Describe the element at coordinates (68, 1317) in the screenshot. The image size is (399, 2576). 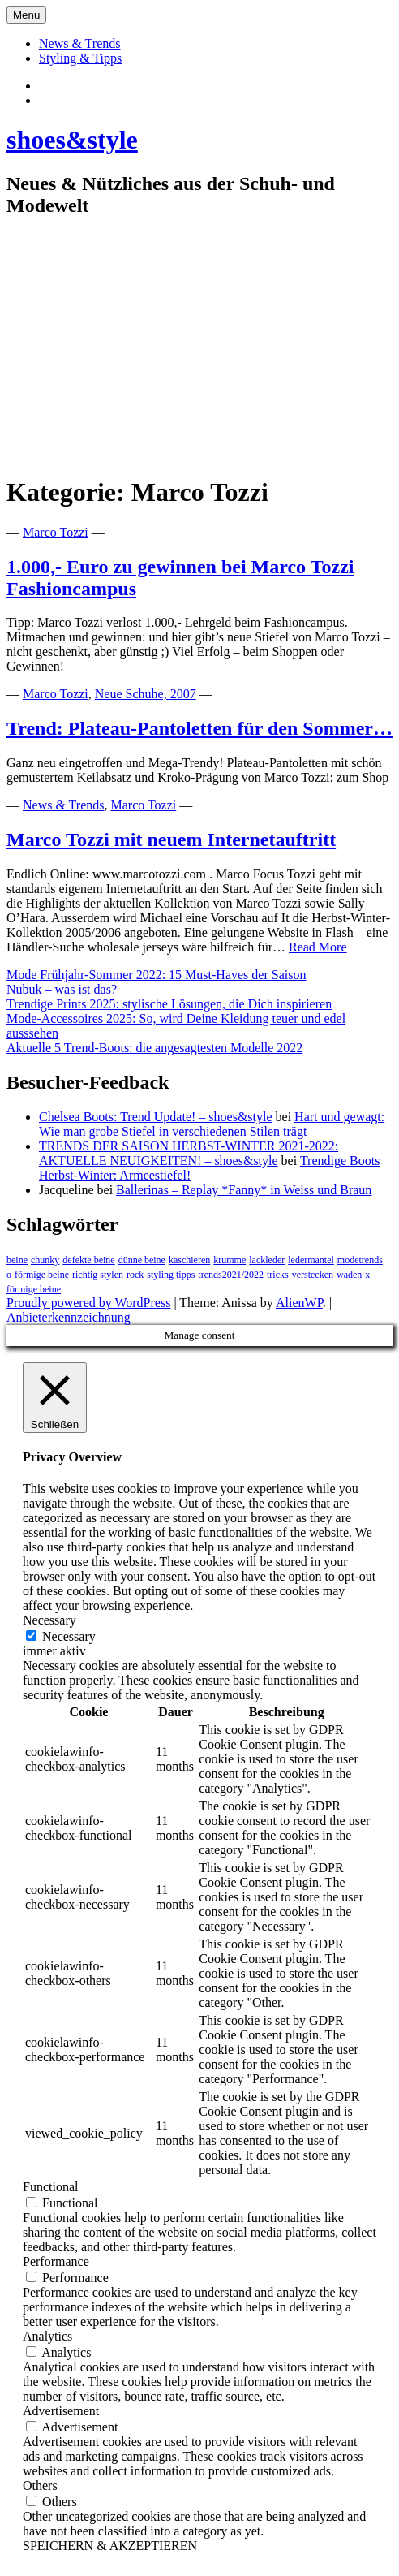
I see `Anbieterkennzeichnung` at that location.